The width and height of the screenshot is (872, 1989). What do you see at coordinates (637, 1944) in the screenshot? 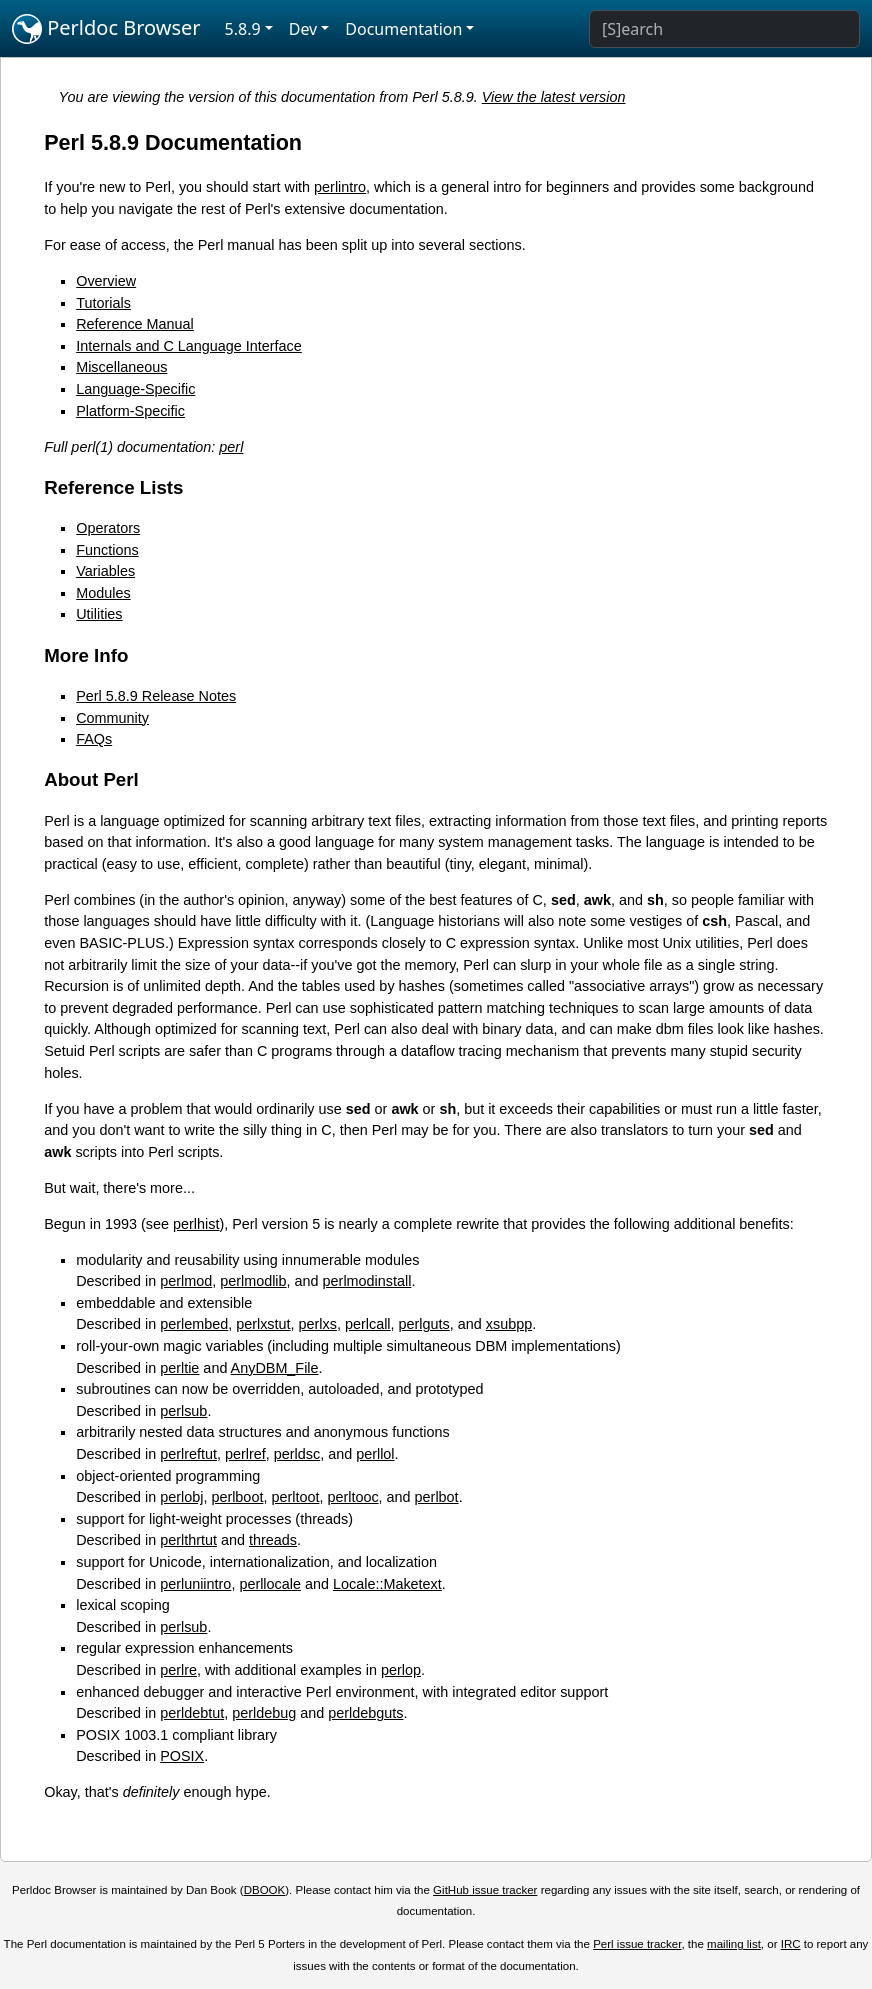
I see `Perl issue tracker` at bounding box center [637, 1944].